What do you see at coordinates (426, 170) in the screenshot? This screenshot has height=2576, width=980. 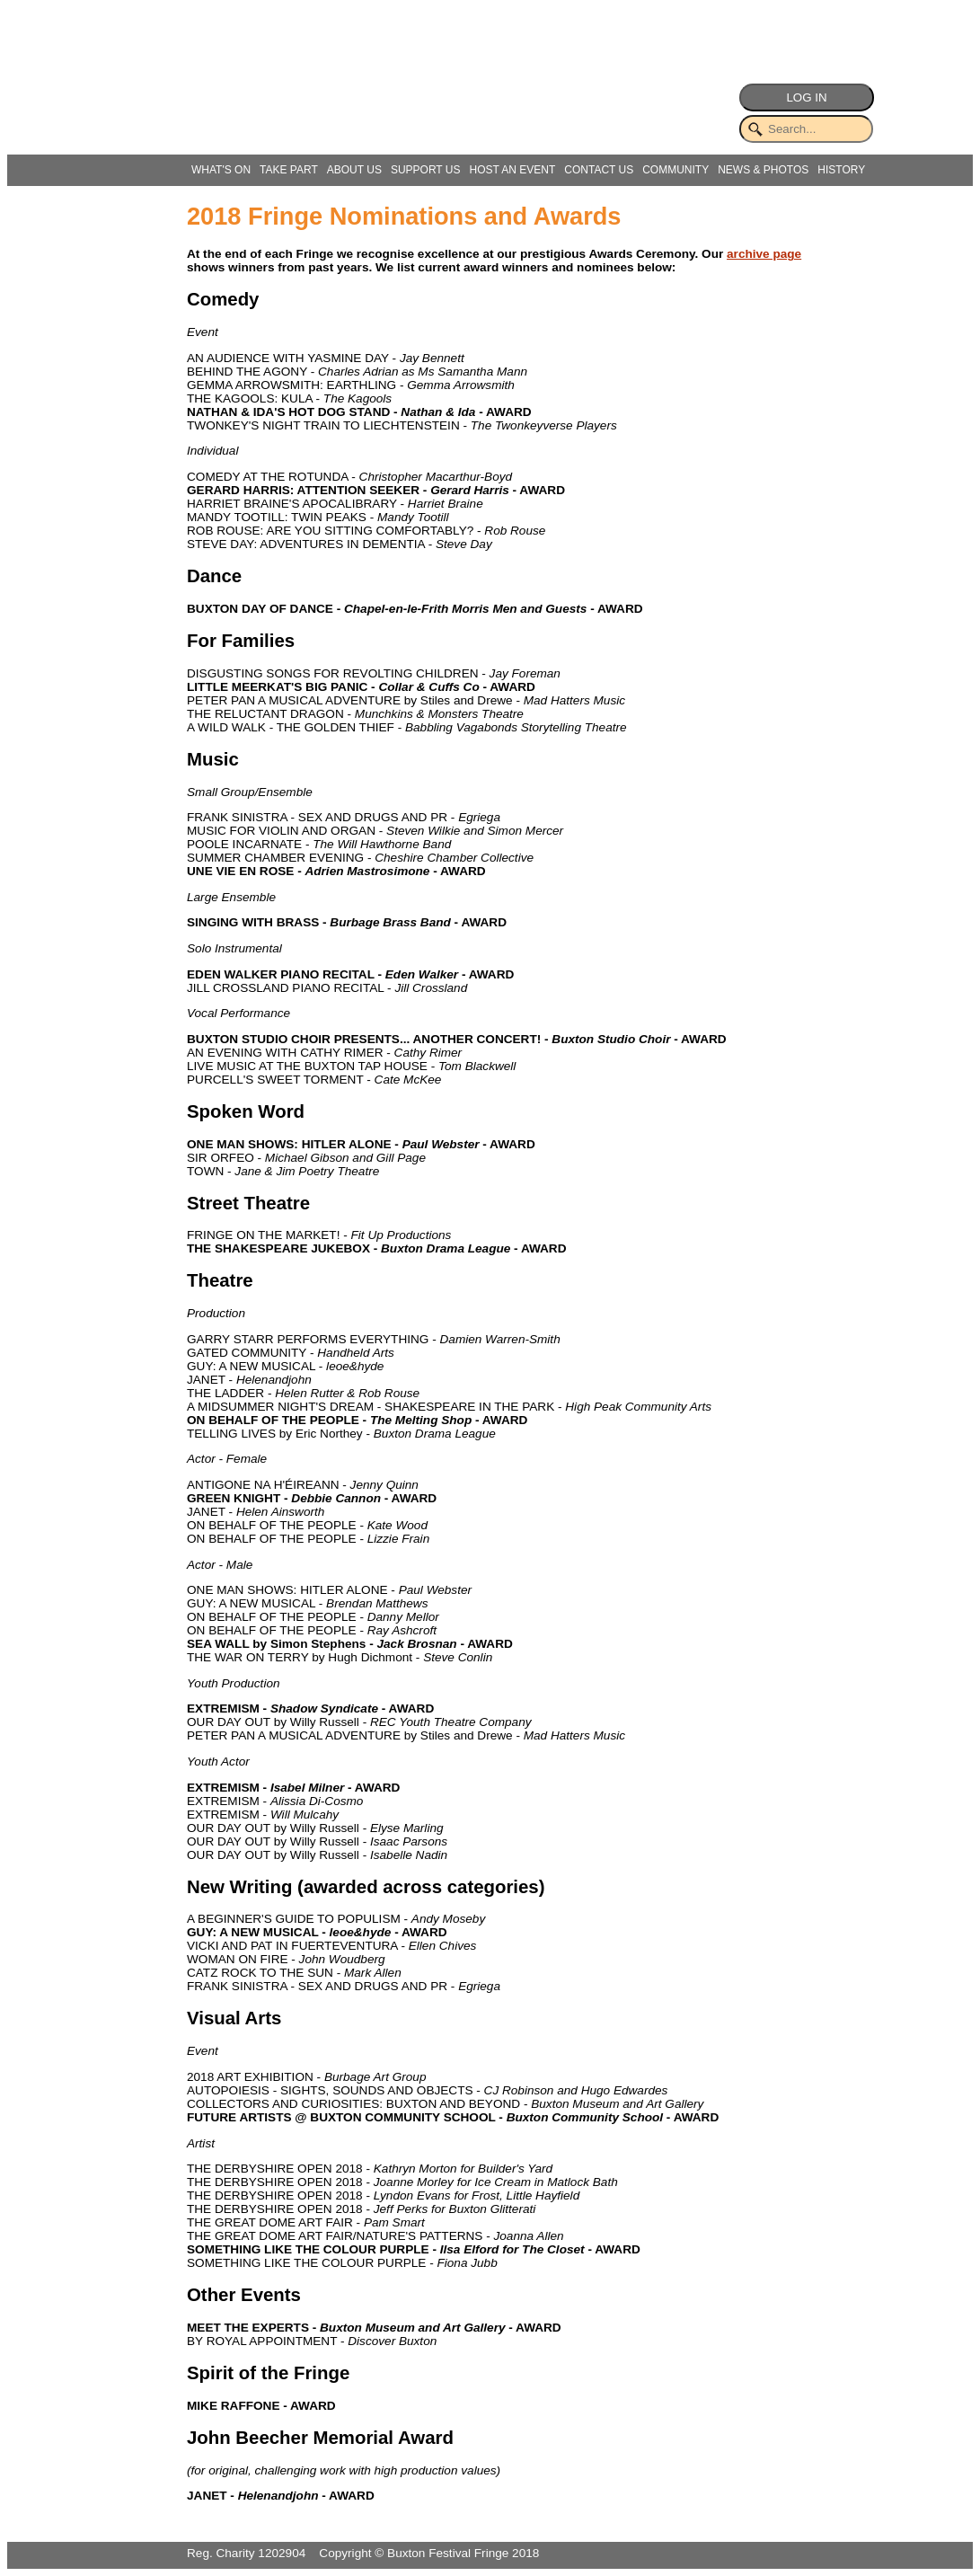 I see `SUPPORT US` at bounding box center [426, 170].